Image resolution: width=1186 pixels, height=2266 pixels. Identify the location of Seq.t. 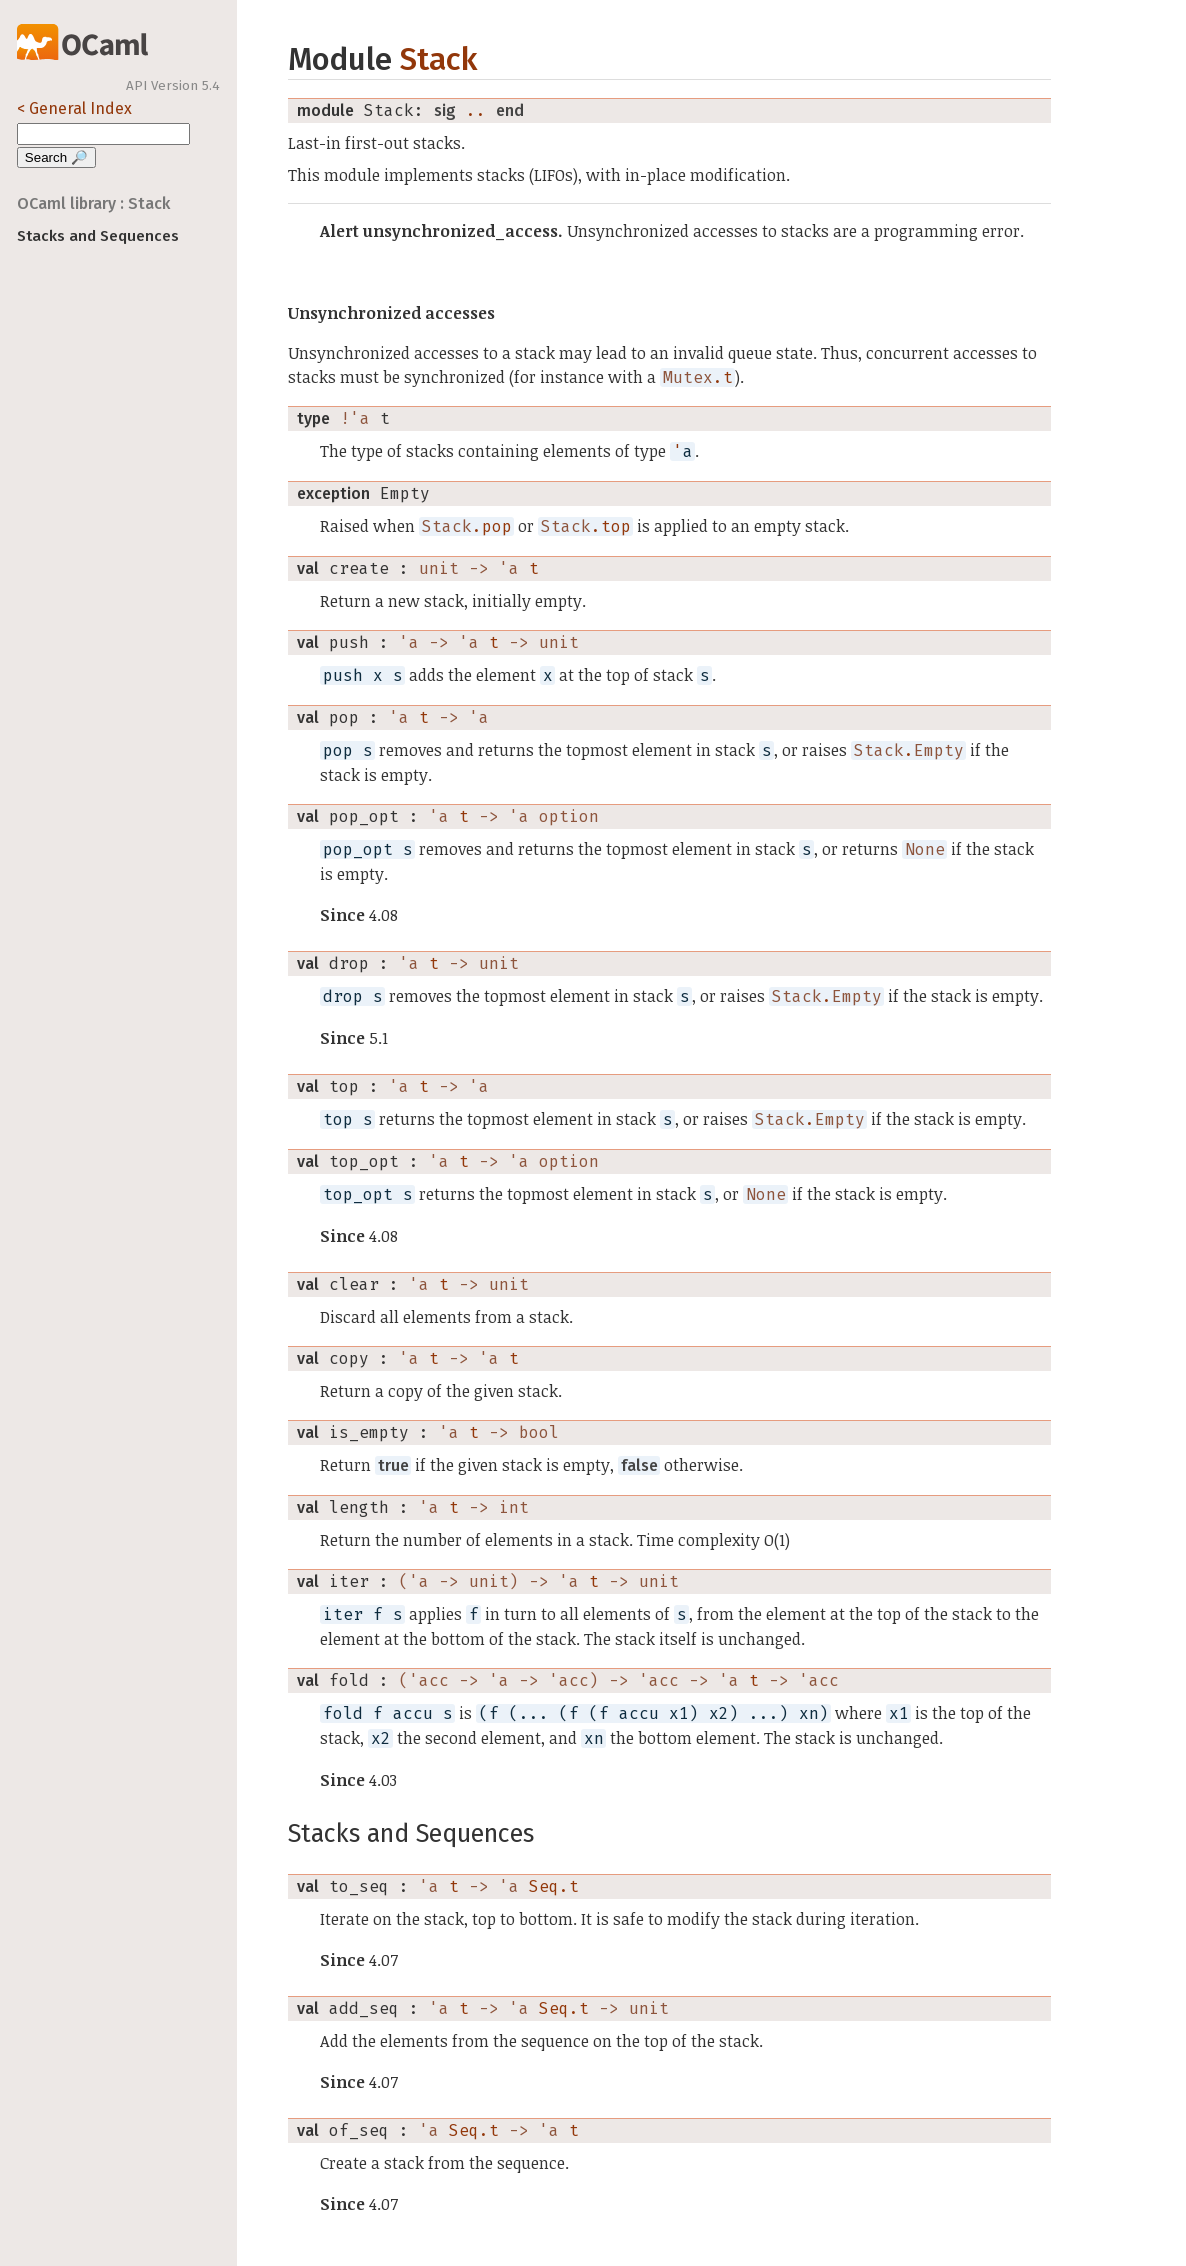
(554, 1886).